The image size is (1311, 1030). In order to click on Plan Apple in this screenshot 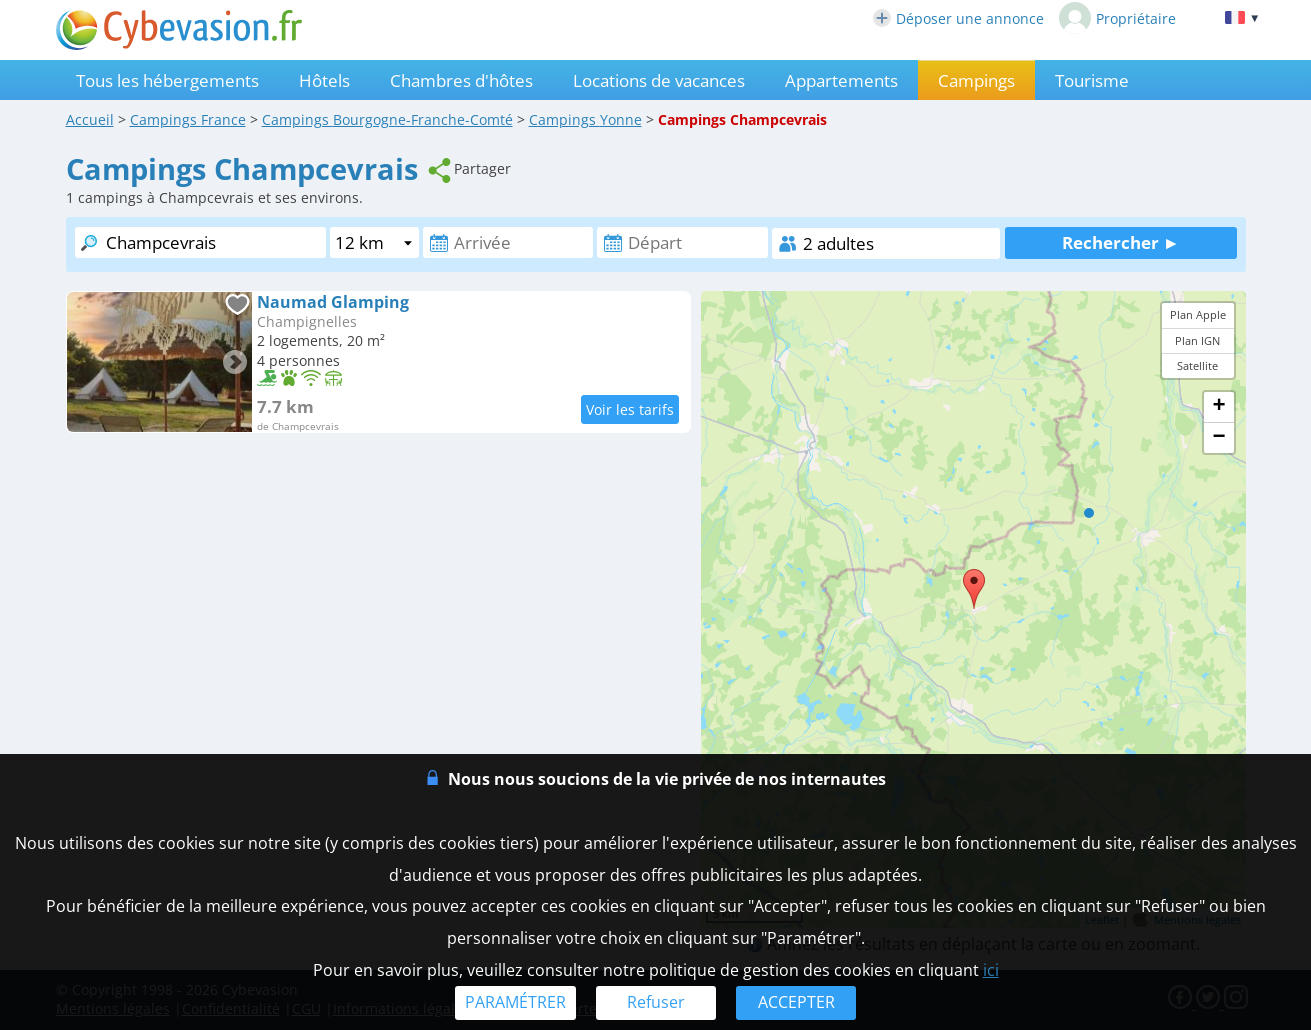, I will do `click(1198, 314)`.